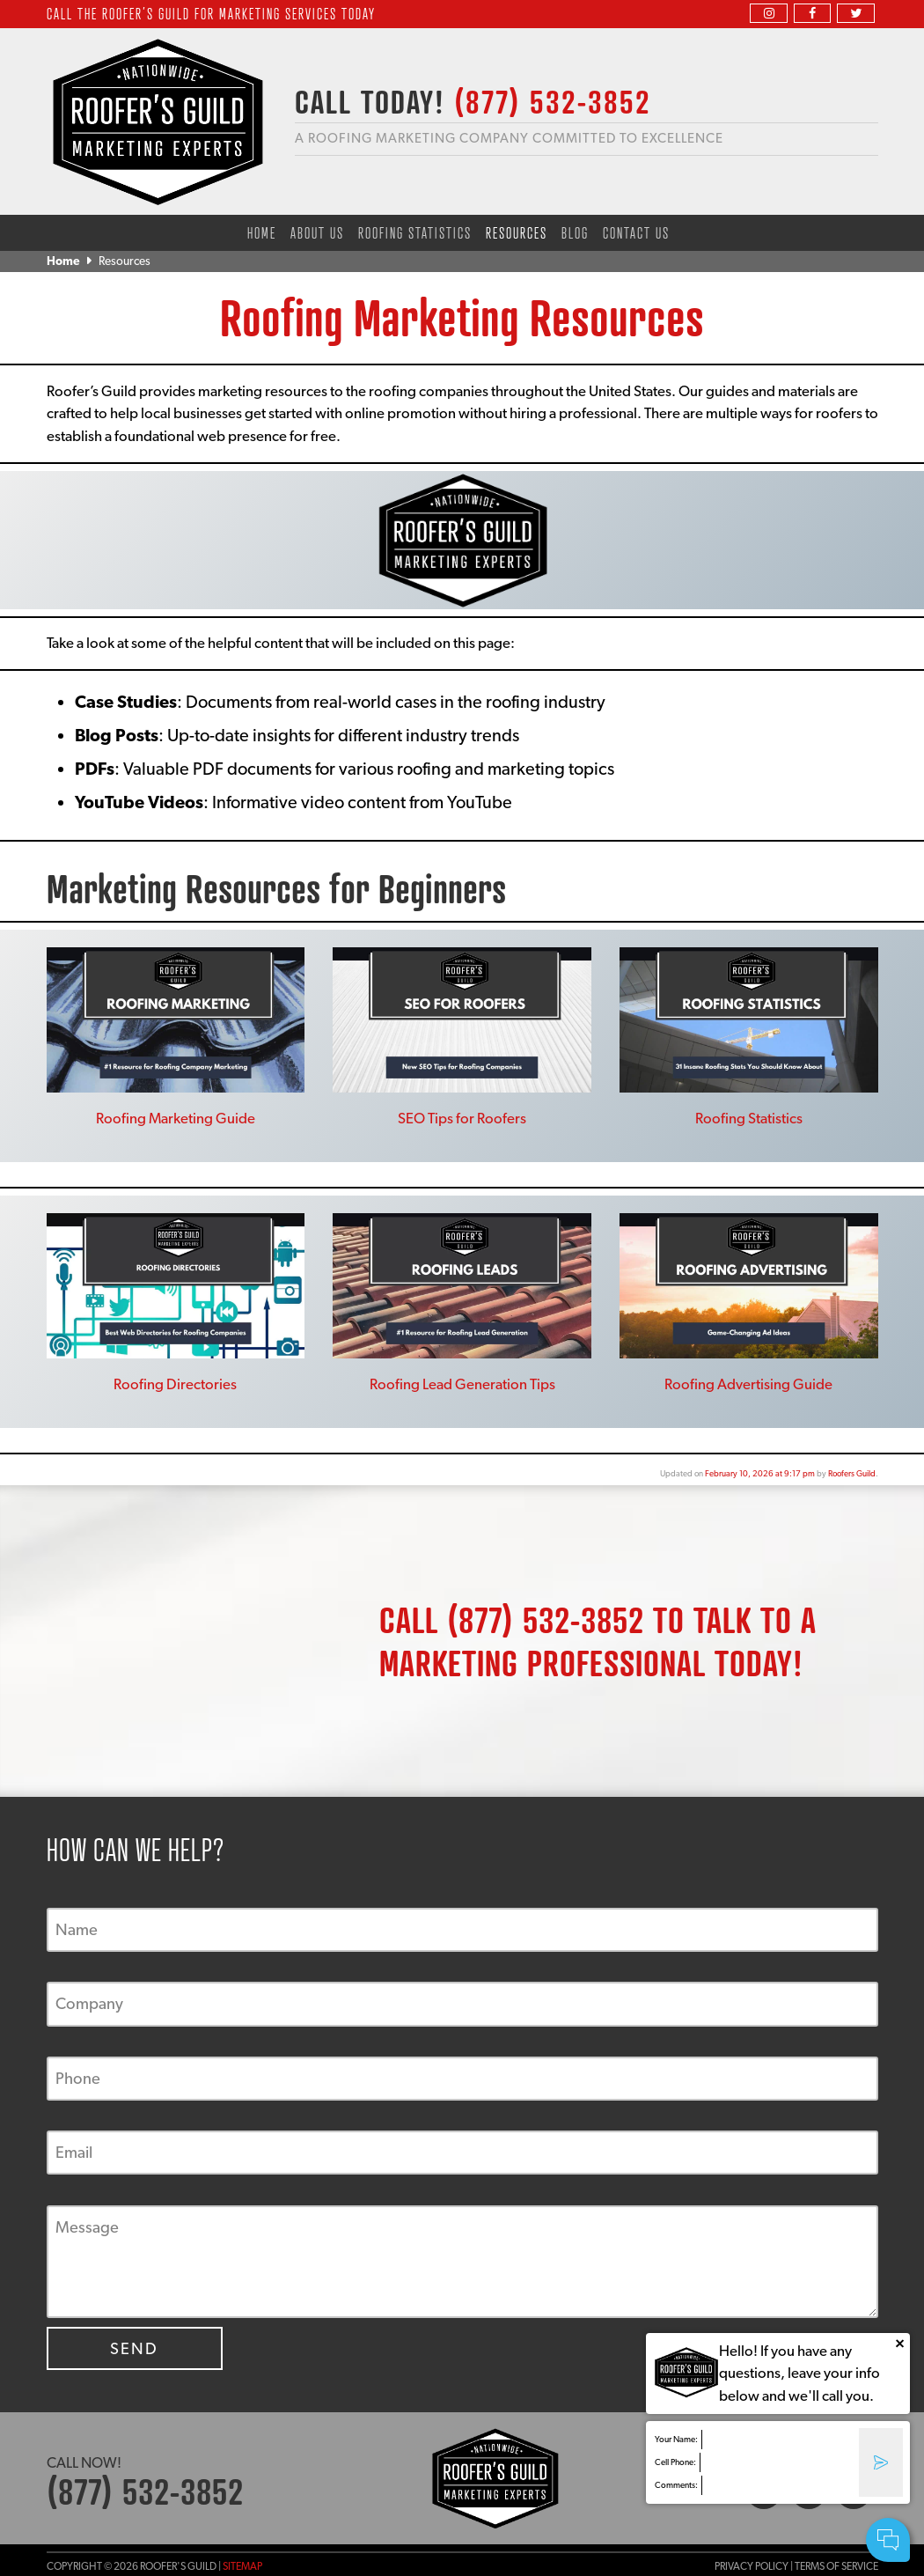 The image size is (924, 2576). What do you see at coordinates (317, 232) in the screenshot?
I see `About Us` at bounding box center [317, 232].